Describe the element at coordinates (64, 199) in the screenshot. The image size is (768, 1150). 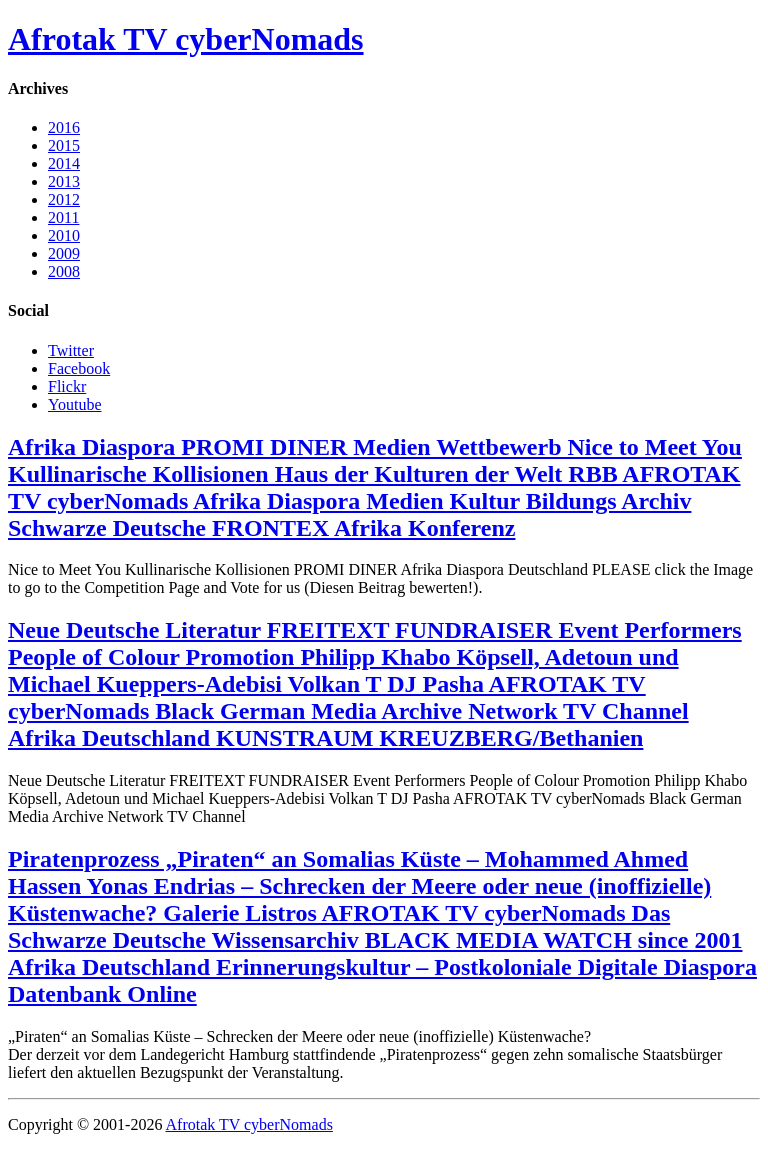
I see `2012` at that location.